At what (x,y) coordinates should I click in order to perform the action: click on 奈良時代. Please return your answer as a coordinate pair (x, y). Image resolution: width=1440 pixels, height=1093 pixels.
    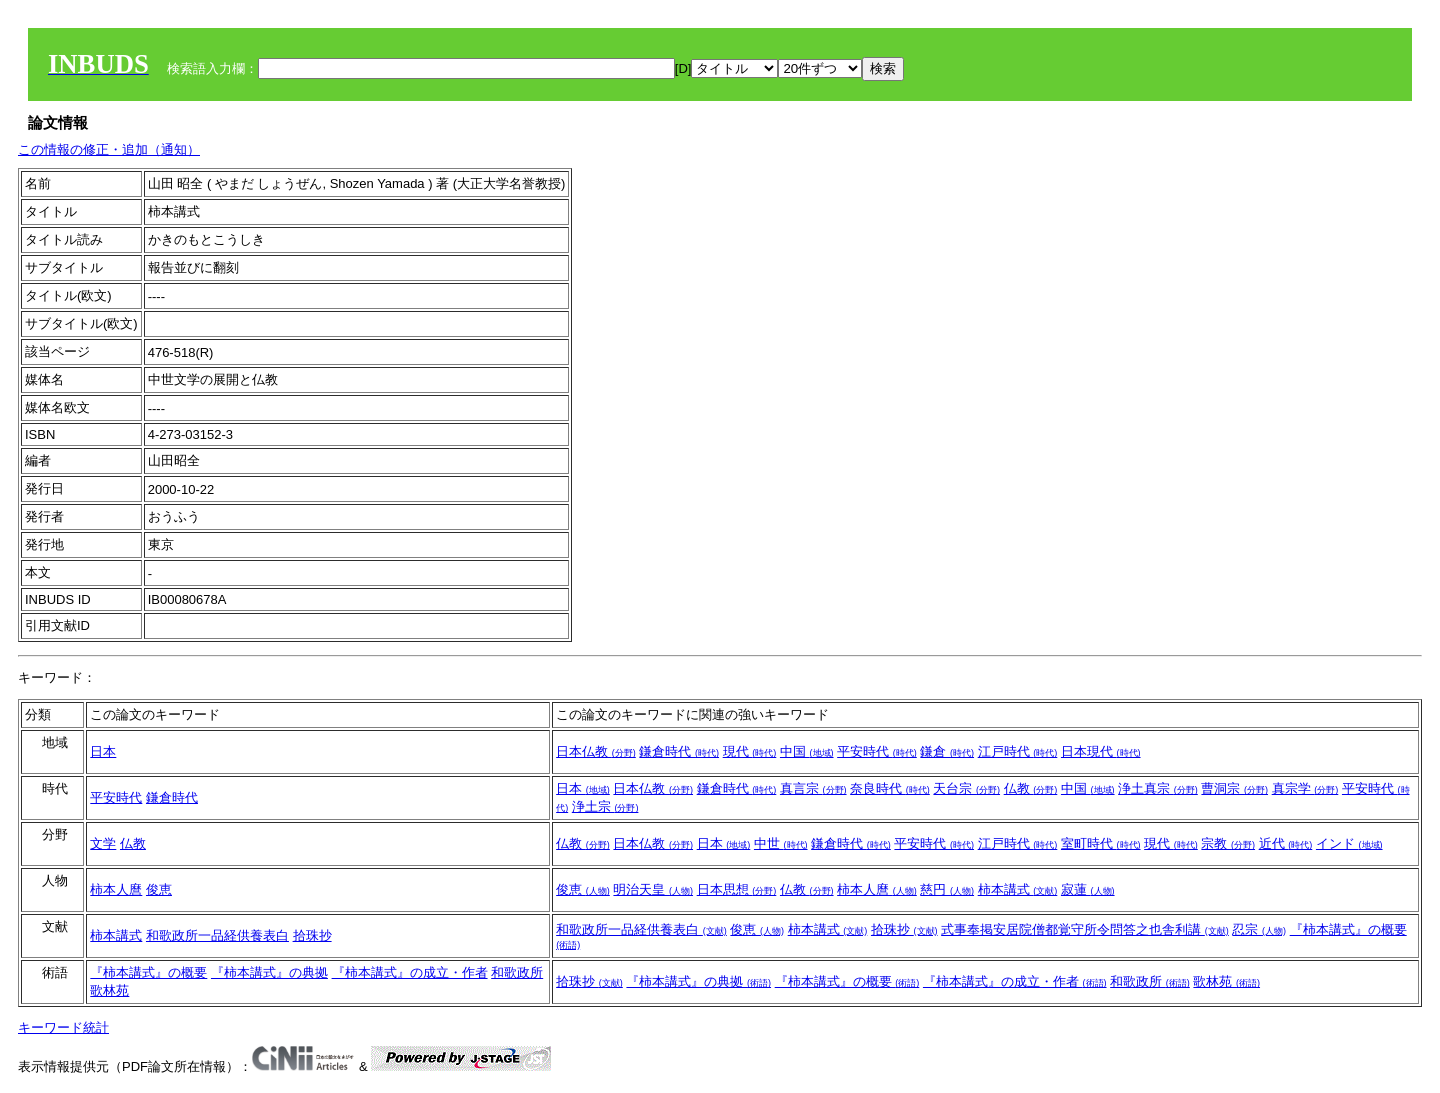
    Looking at the image, I should click on (890, 788).